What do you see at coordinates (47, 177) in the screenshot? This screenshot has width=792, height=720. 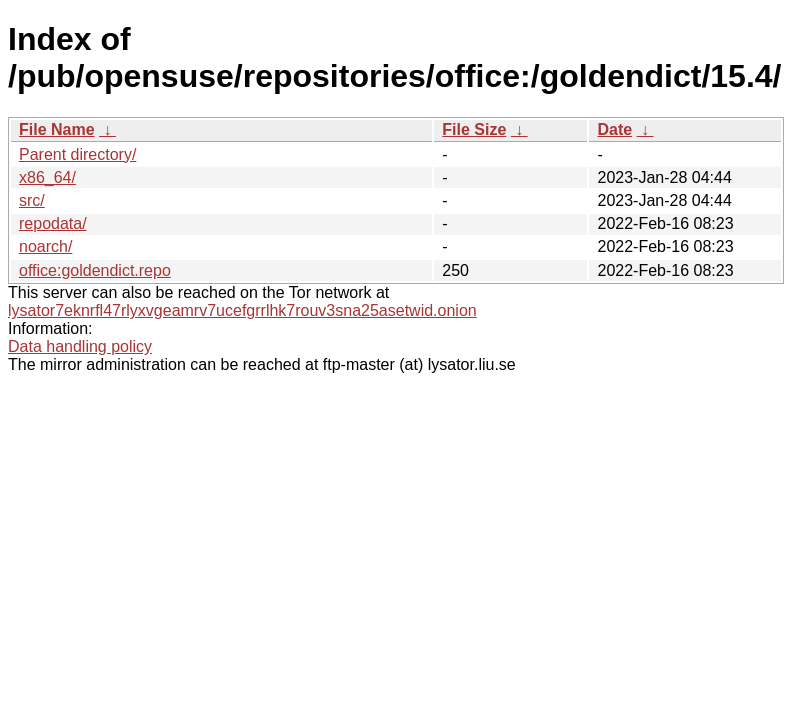 I see `x86_64/` at bounding box center [47, 177].